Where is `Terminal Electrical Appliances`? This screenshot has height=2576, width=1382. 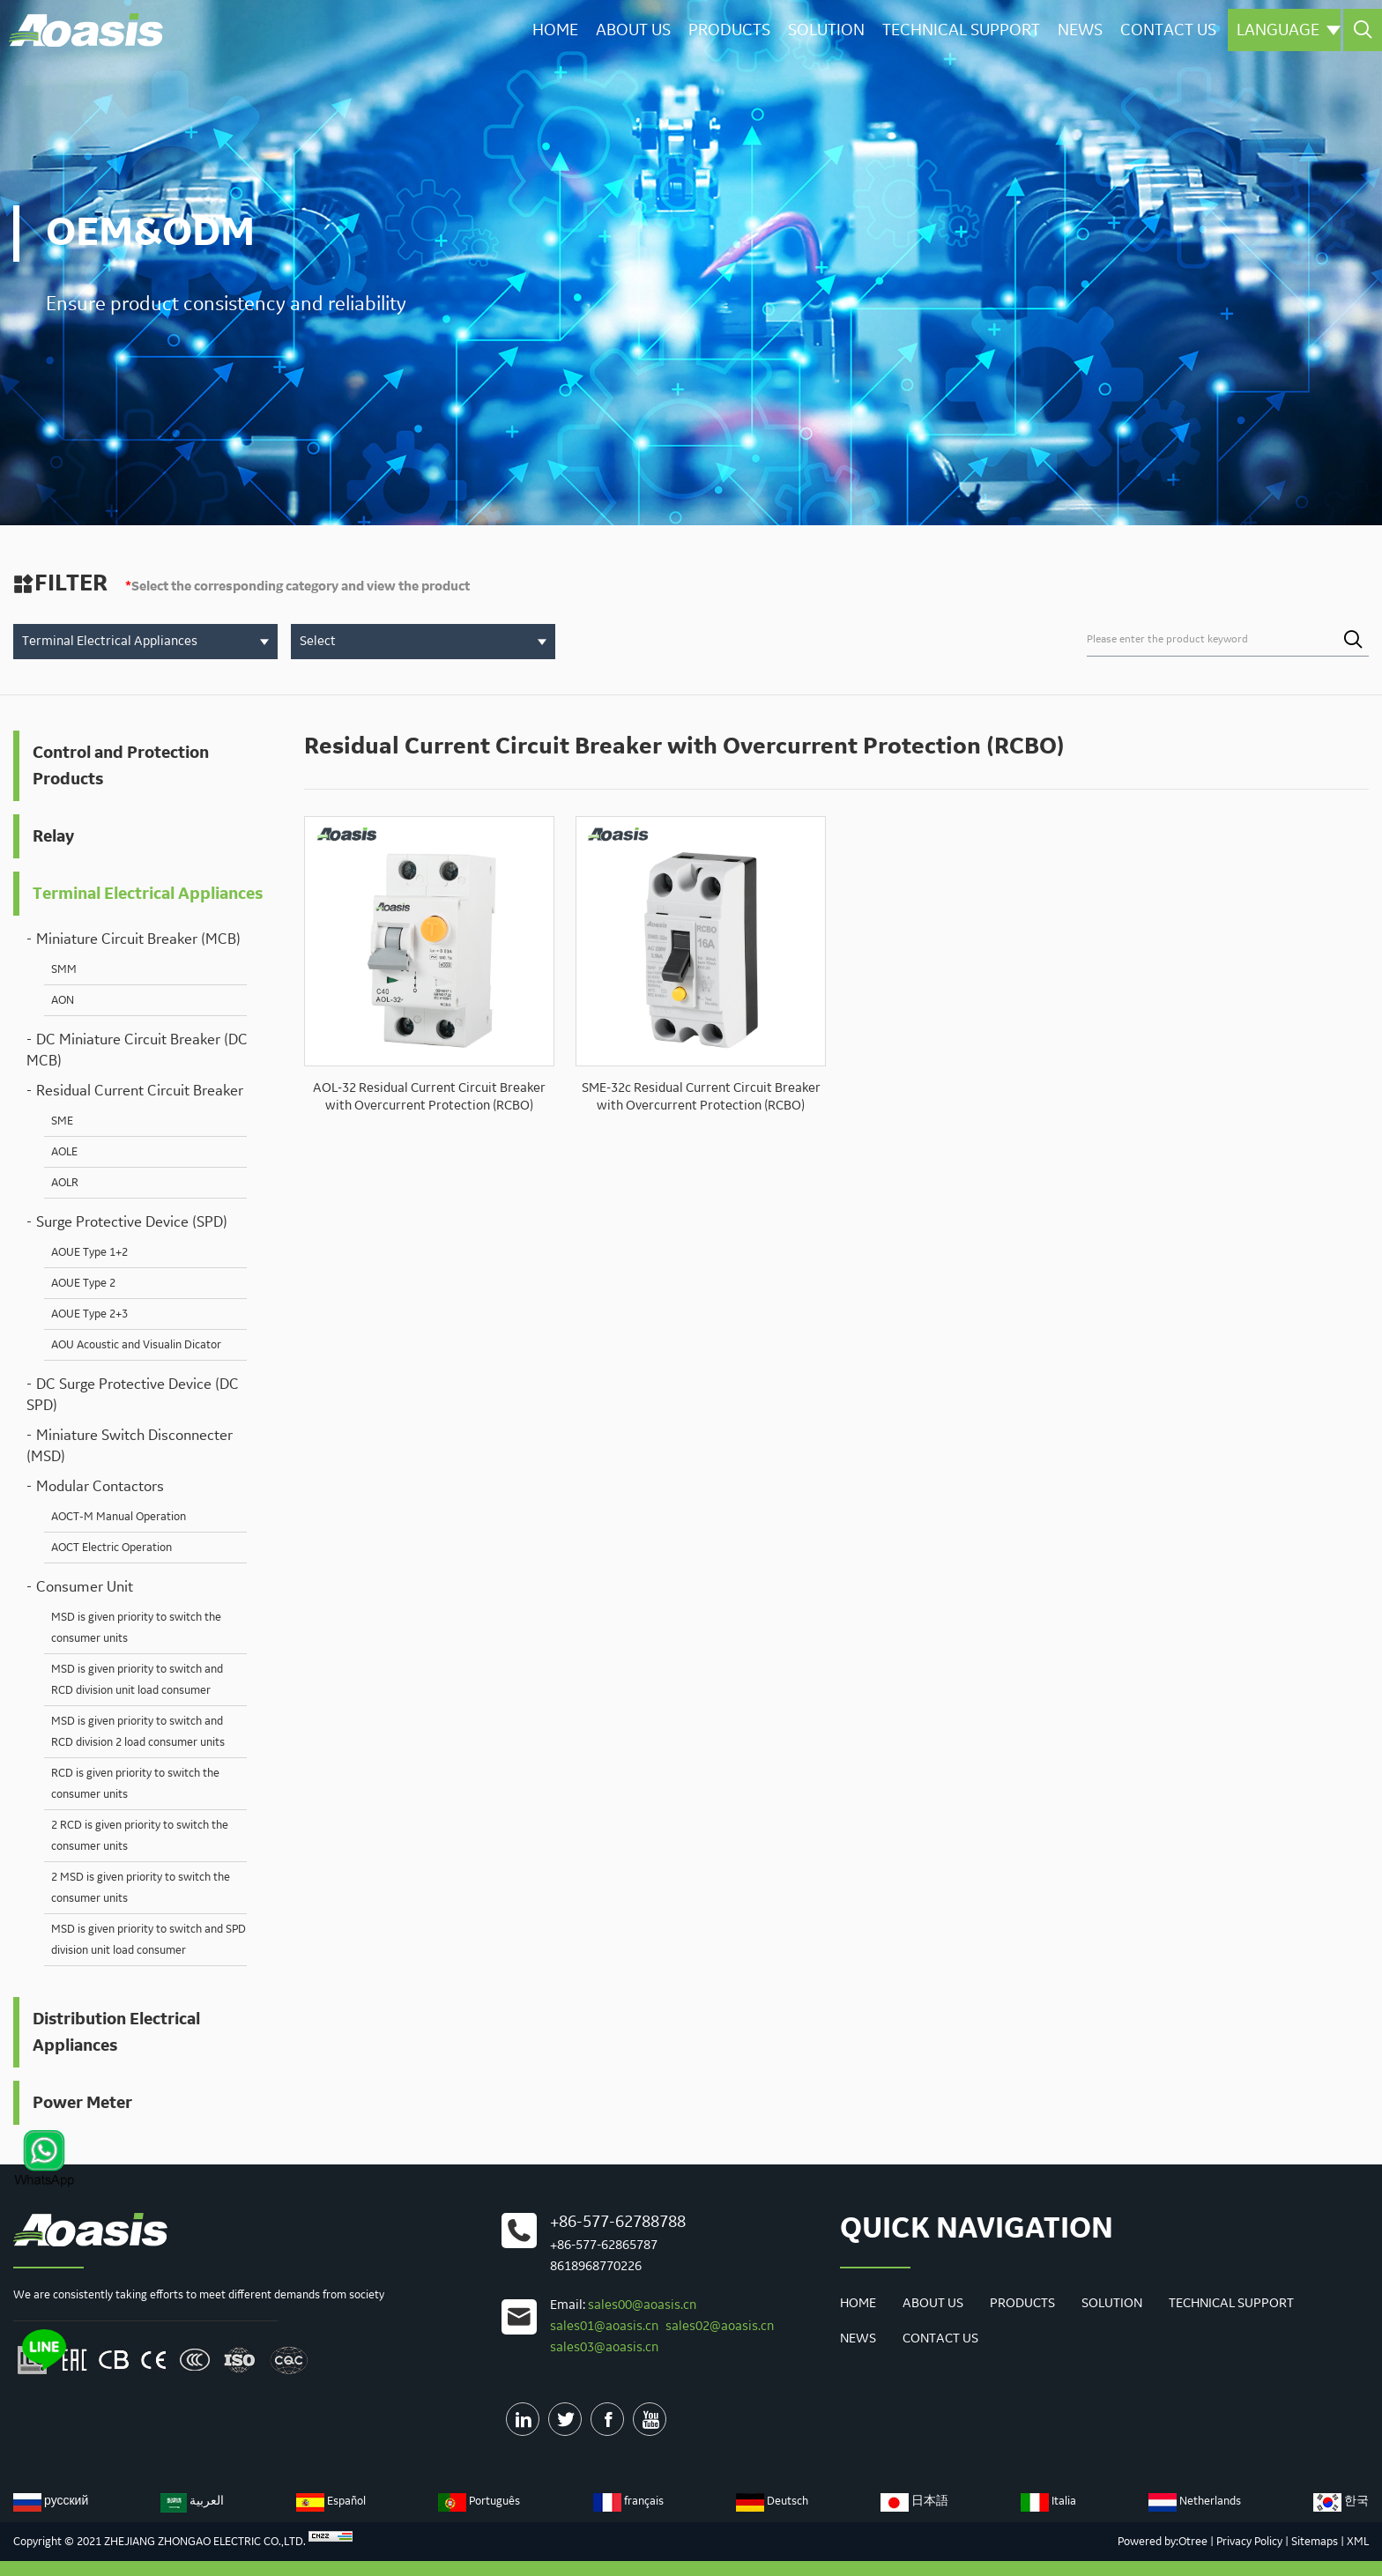 Terminal Electrical Appliances is located at coordinates (148, 893).